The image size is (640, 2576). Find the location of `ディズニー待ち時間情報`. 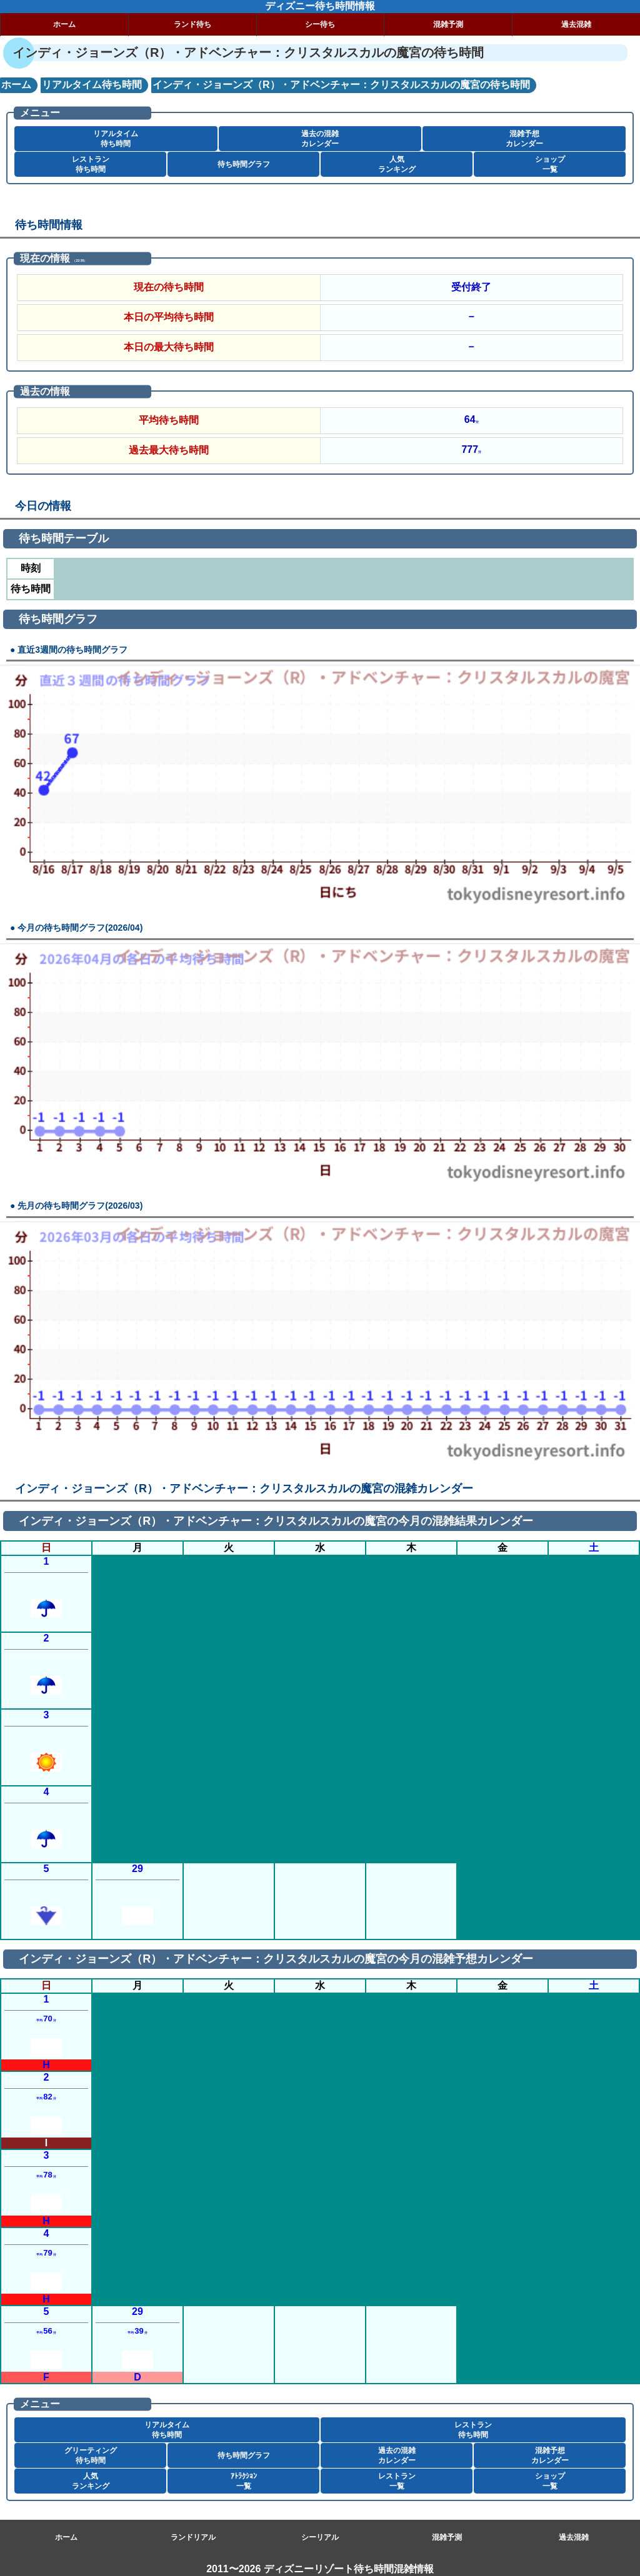

ディズニー待ち時間情報 is located at coordinates (320, 6).